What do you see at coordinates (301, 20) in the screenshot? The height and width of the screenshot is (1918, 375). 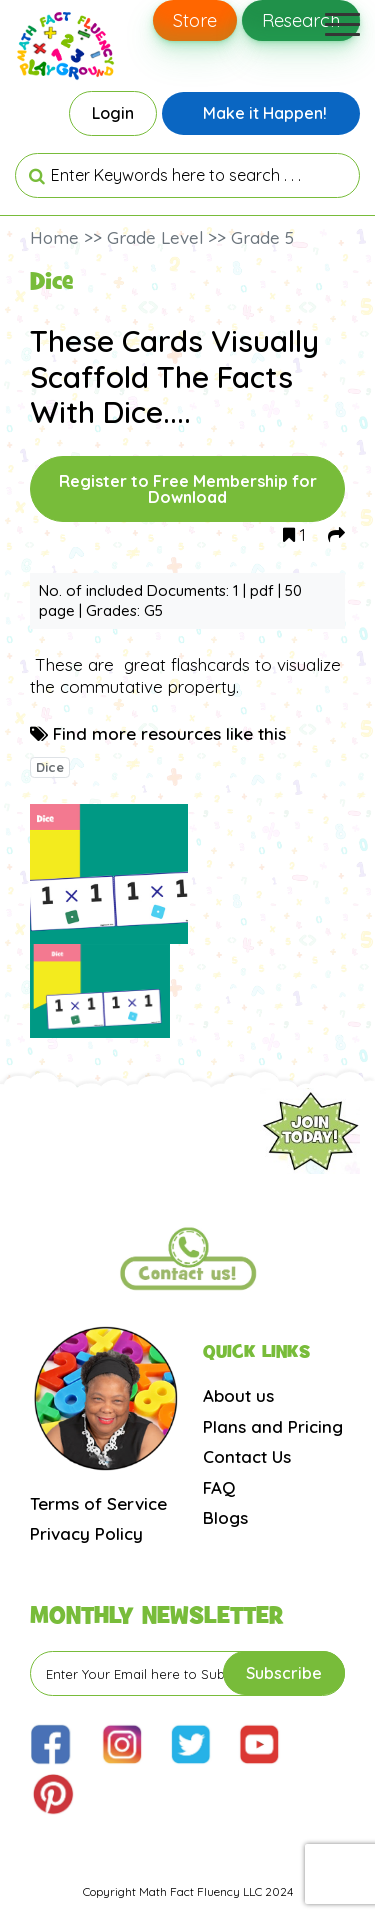 I see `Research` at bounding box center [301, 20].